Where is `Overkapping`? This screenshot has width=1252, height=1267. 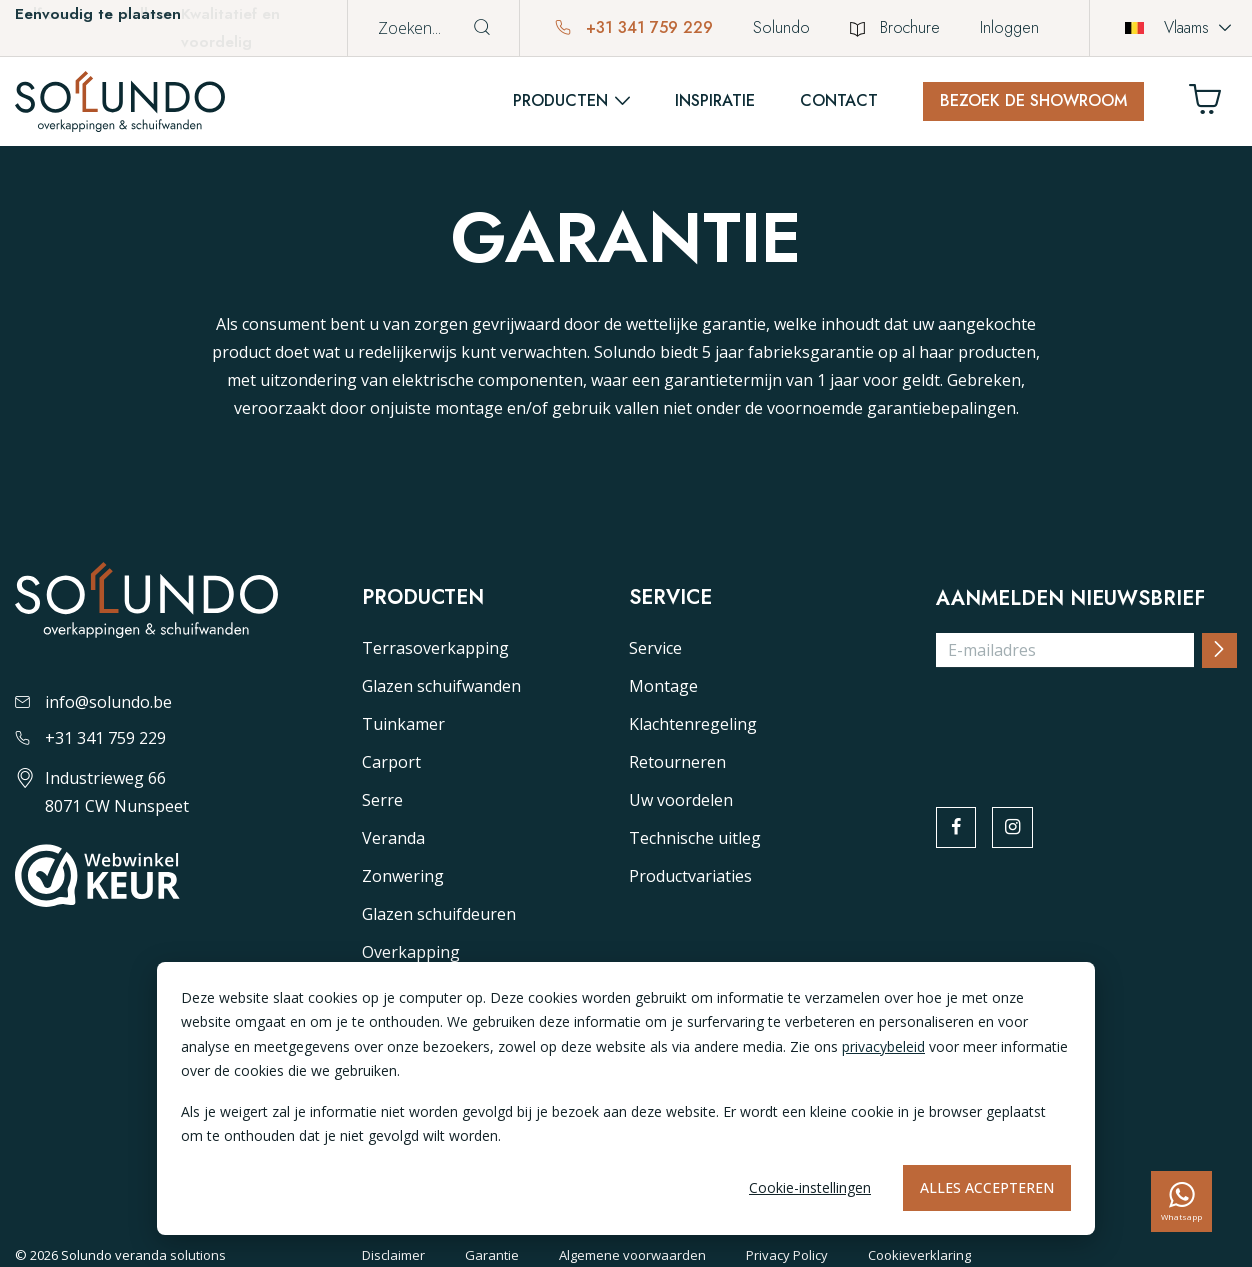 Overkapping is located at coordinates (411, 952).